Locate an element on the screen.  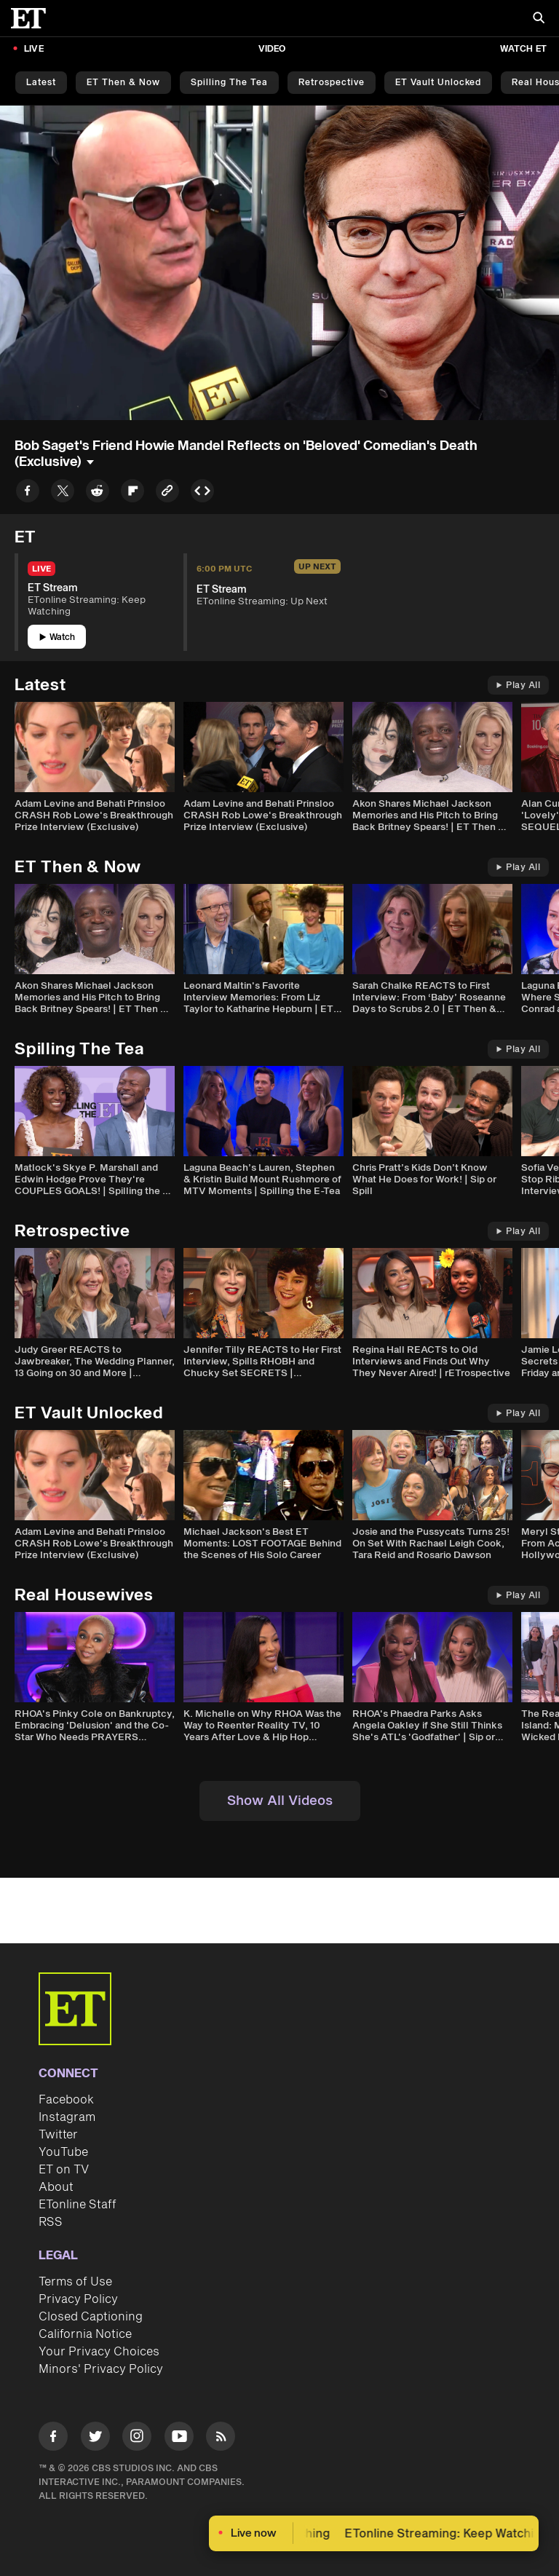
YouTube is located at coordinates (63, 2152).